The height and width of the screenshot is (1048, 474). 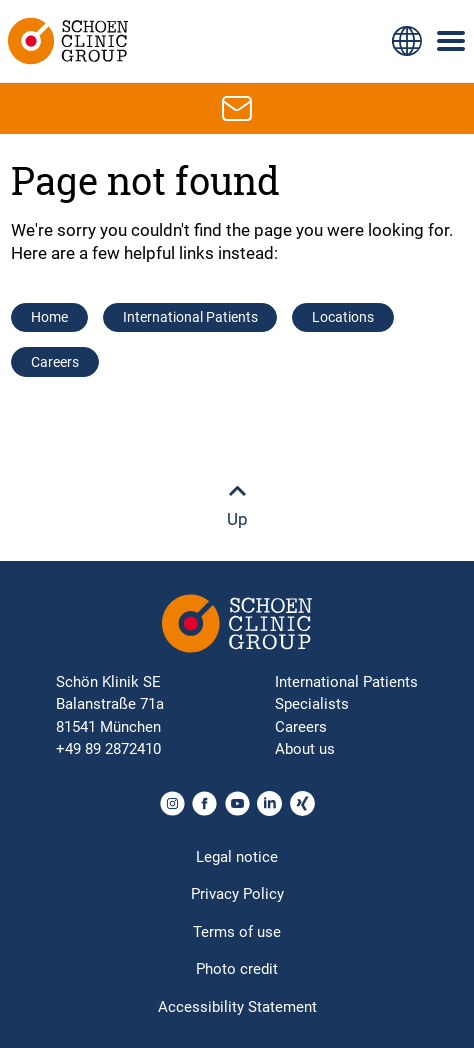 What do you see at coordinates (55, 362) in the screenshot?
I see `Careers` at bounding box center [55, 362].